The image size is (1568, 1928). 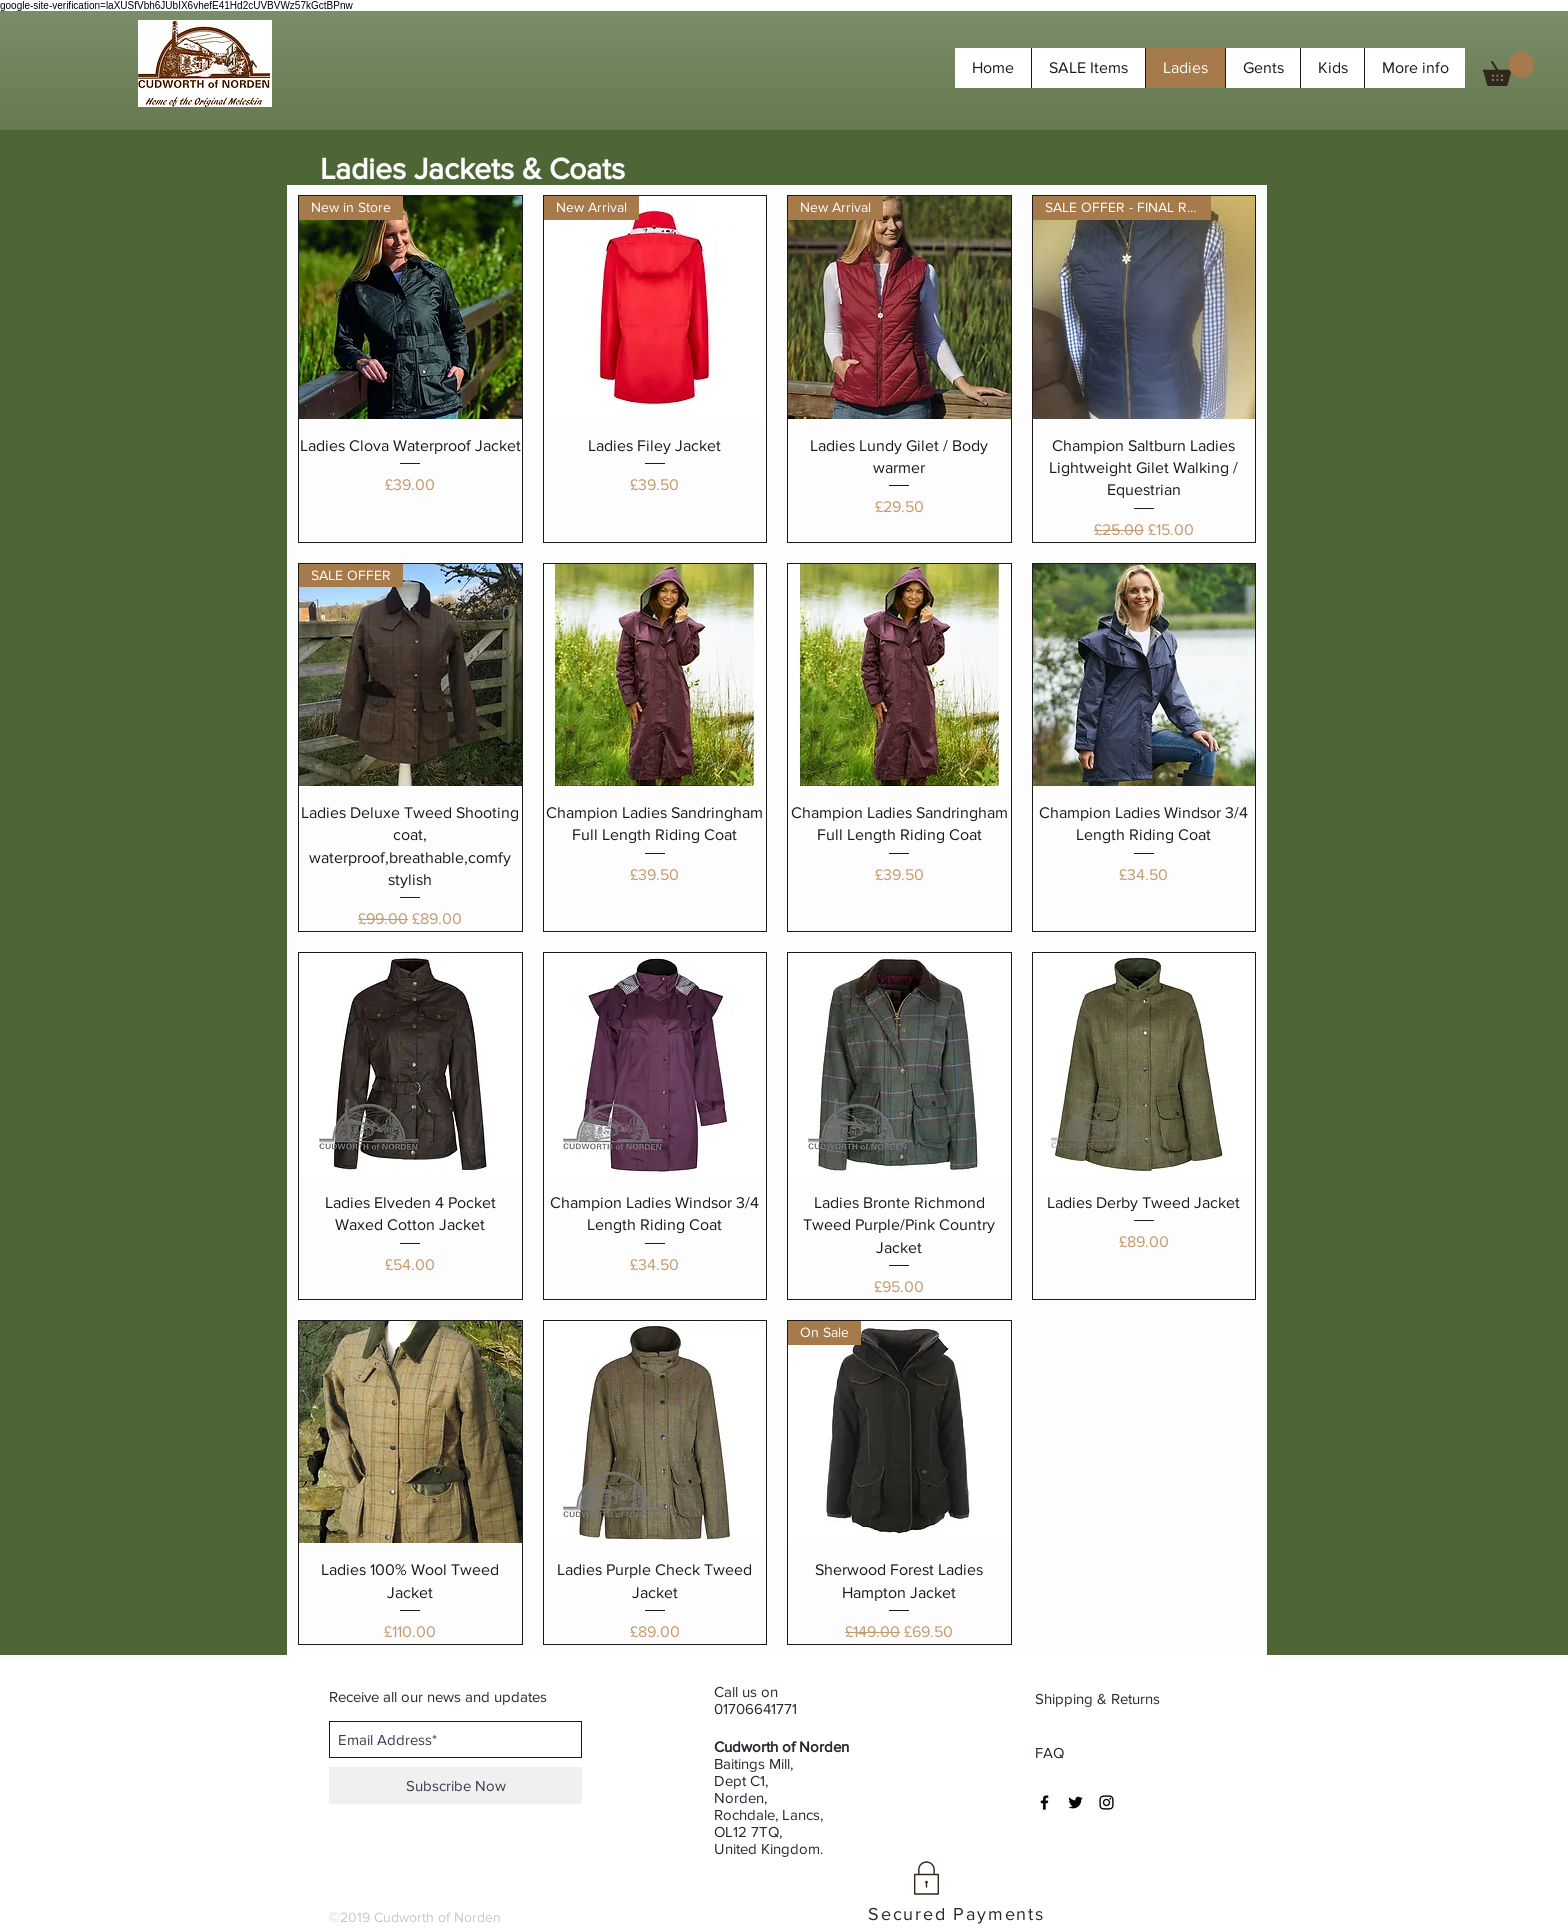 I want to click on [FAQ], so click(x=1050, y=1752).